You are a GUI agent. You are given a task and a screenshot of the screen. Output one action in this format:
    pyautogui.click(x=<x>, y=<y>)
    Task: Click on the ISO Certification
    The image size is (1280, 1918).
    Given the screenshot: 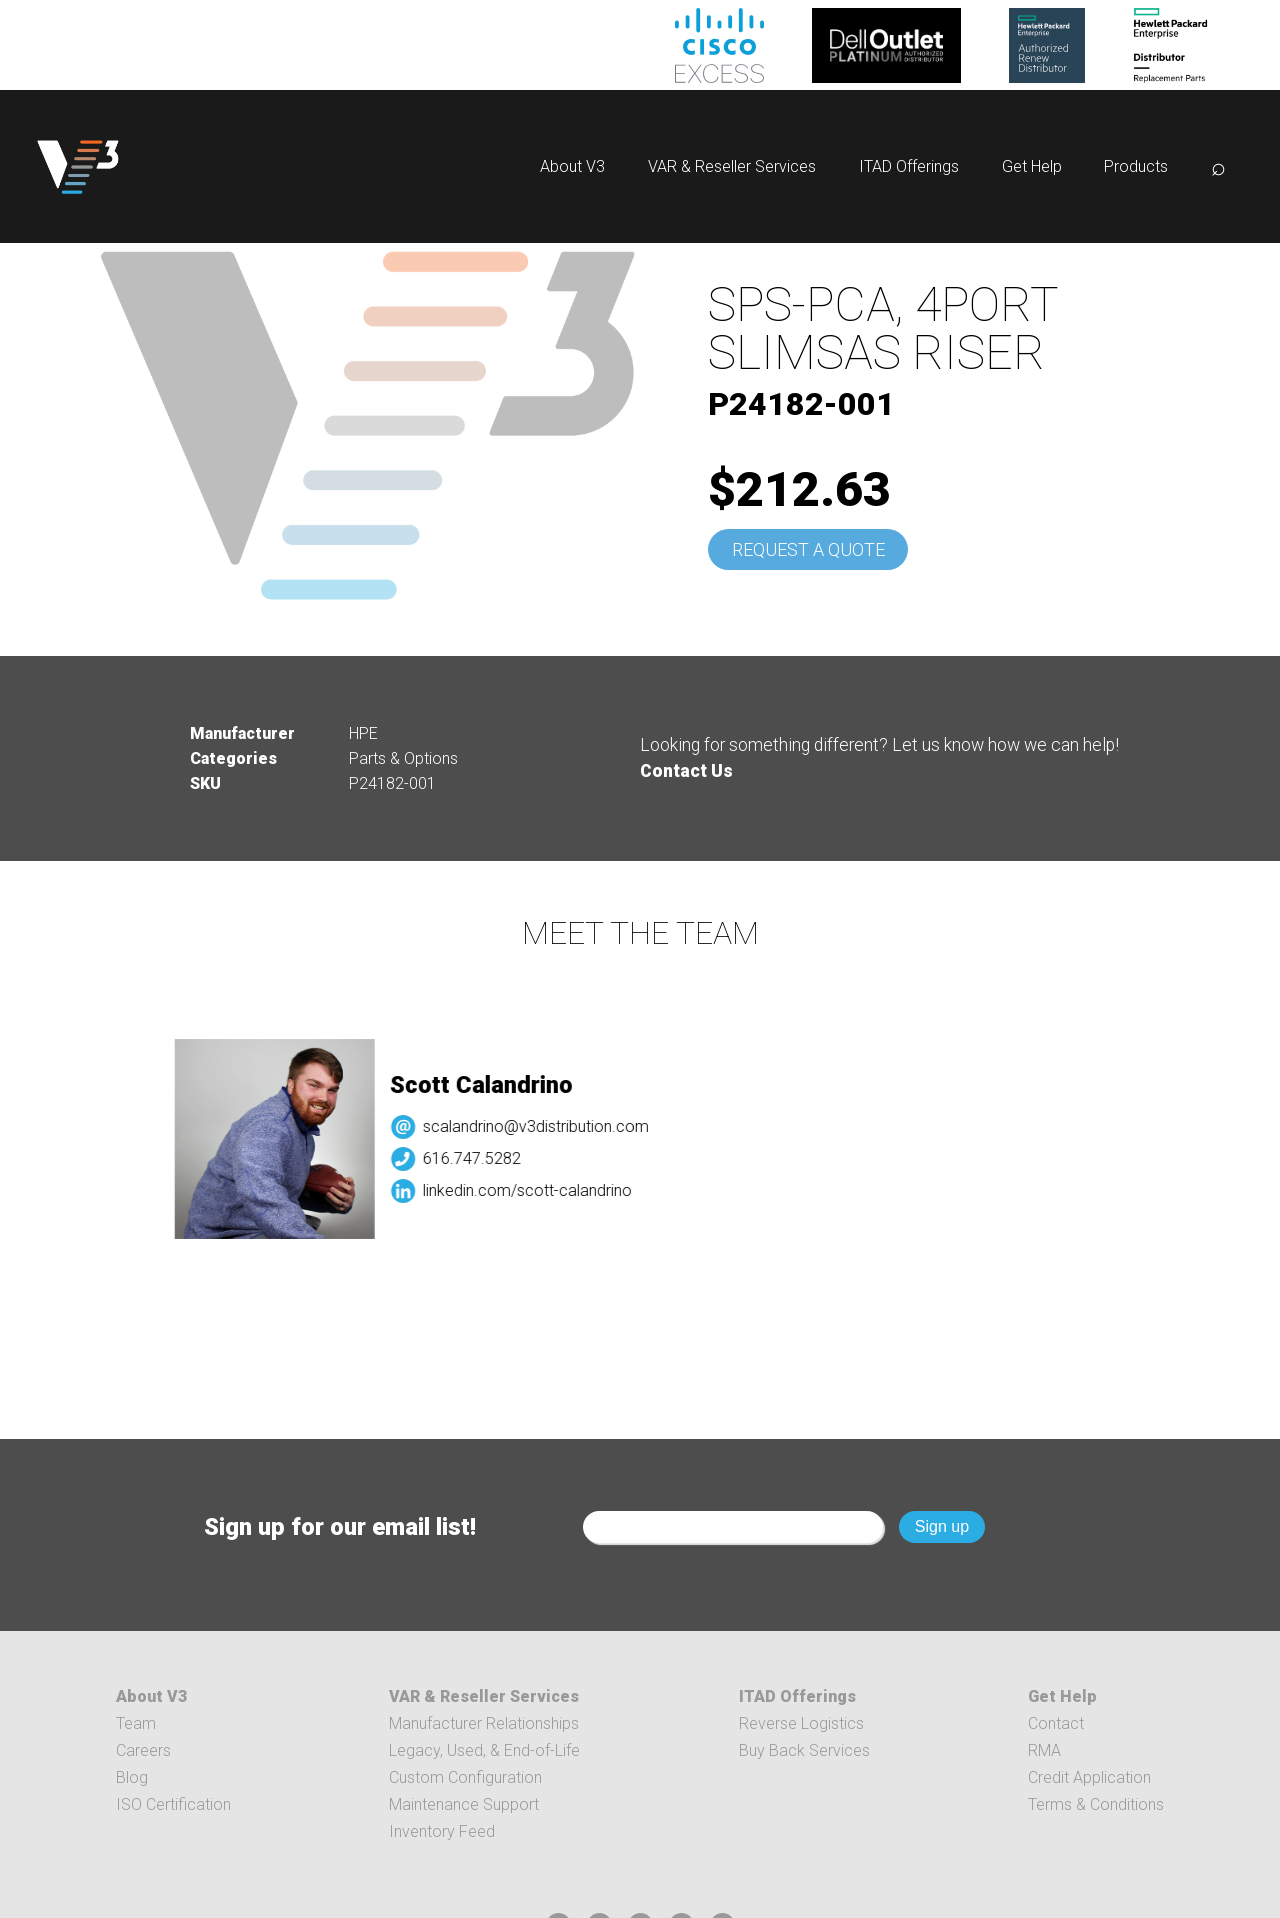 What is the action you would take?
    pyautogui.click(x=173, y=1804)
    